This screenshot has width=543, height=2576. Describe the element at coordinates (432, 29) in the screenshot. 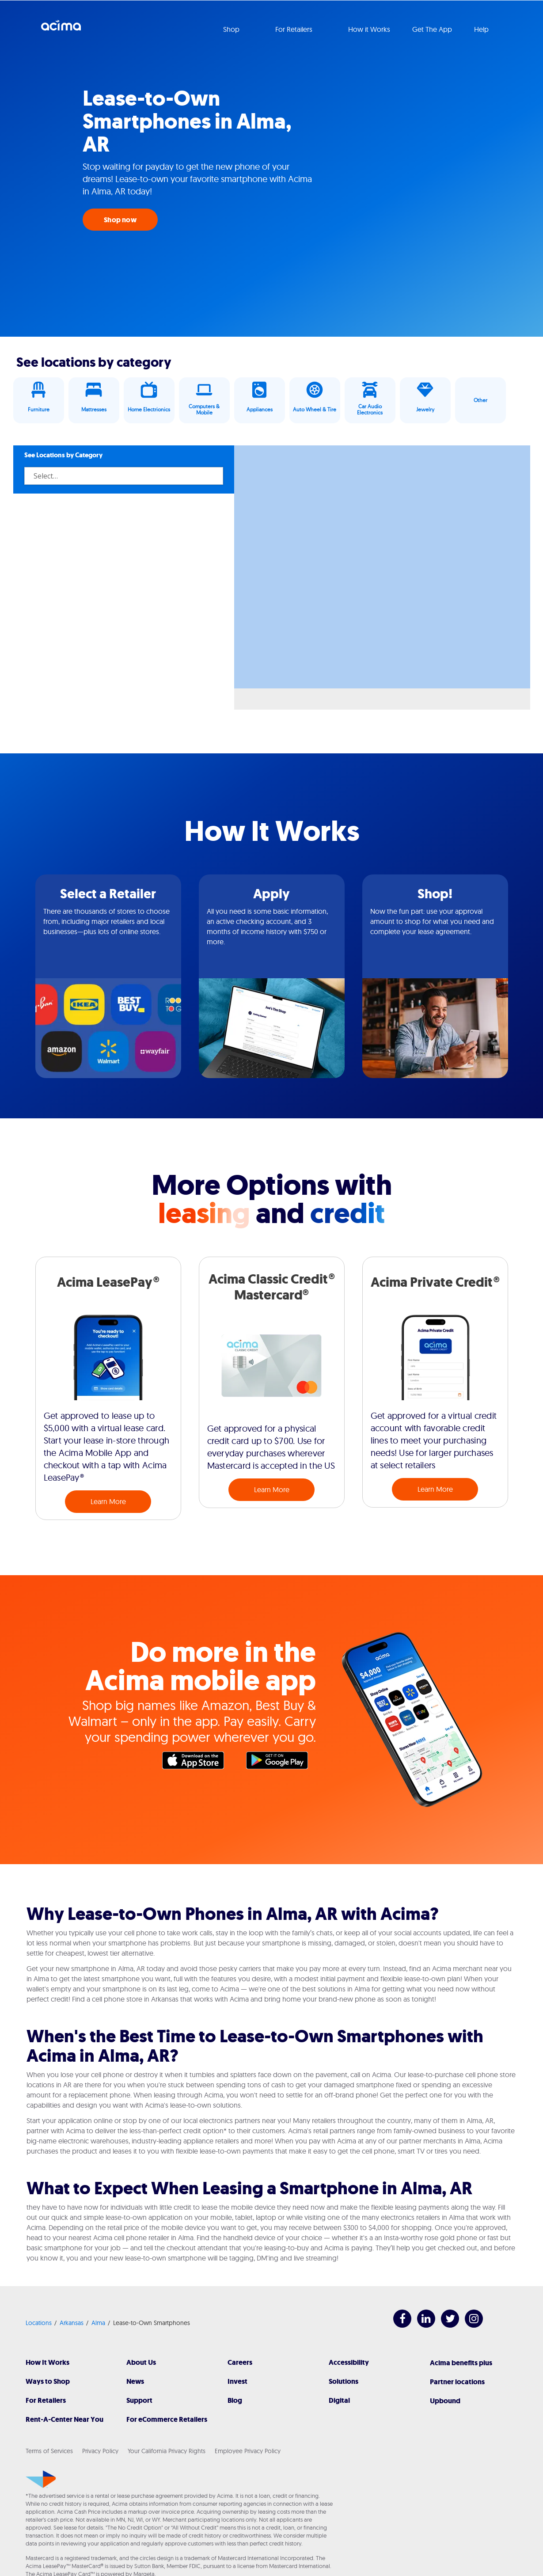

I see `Get The App` at that location.